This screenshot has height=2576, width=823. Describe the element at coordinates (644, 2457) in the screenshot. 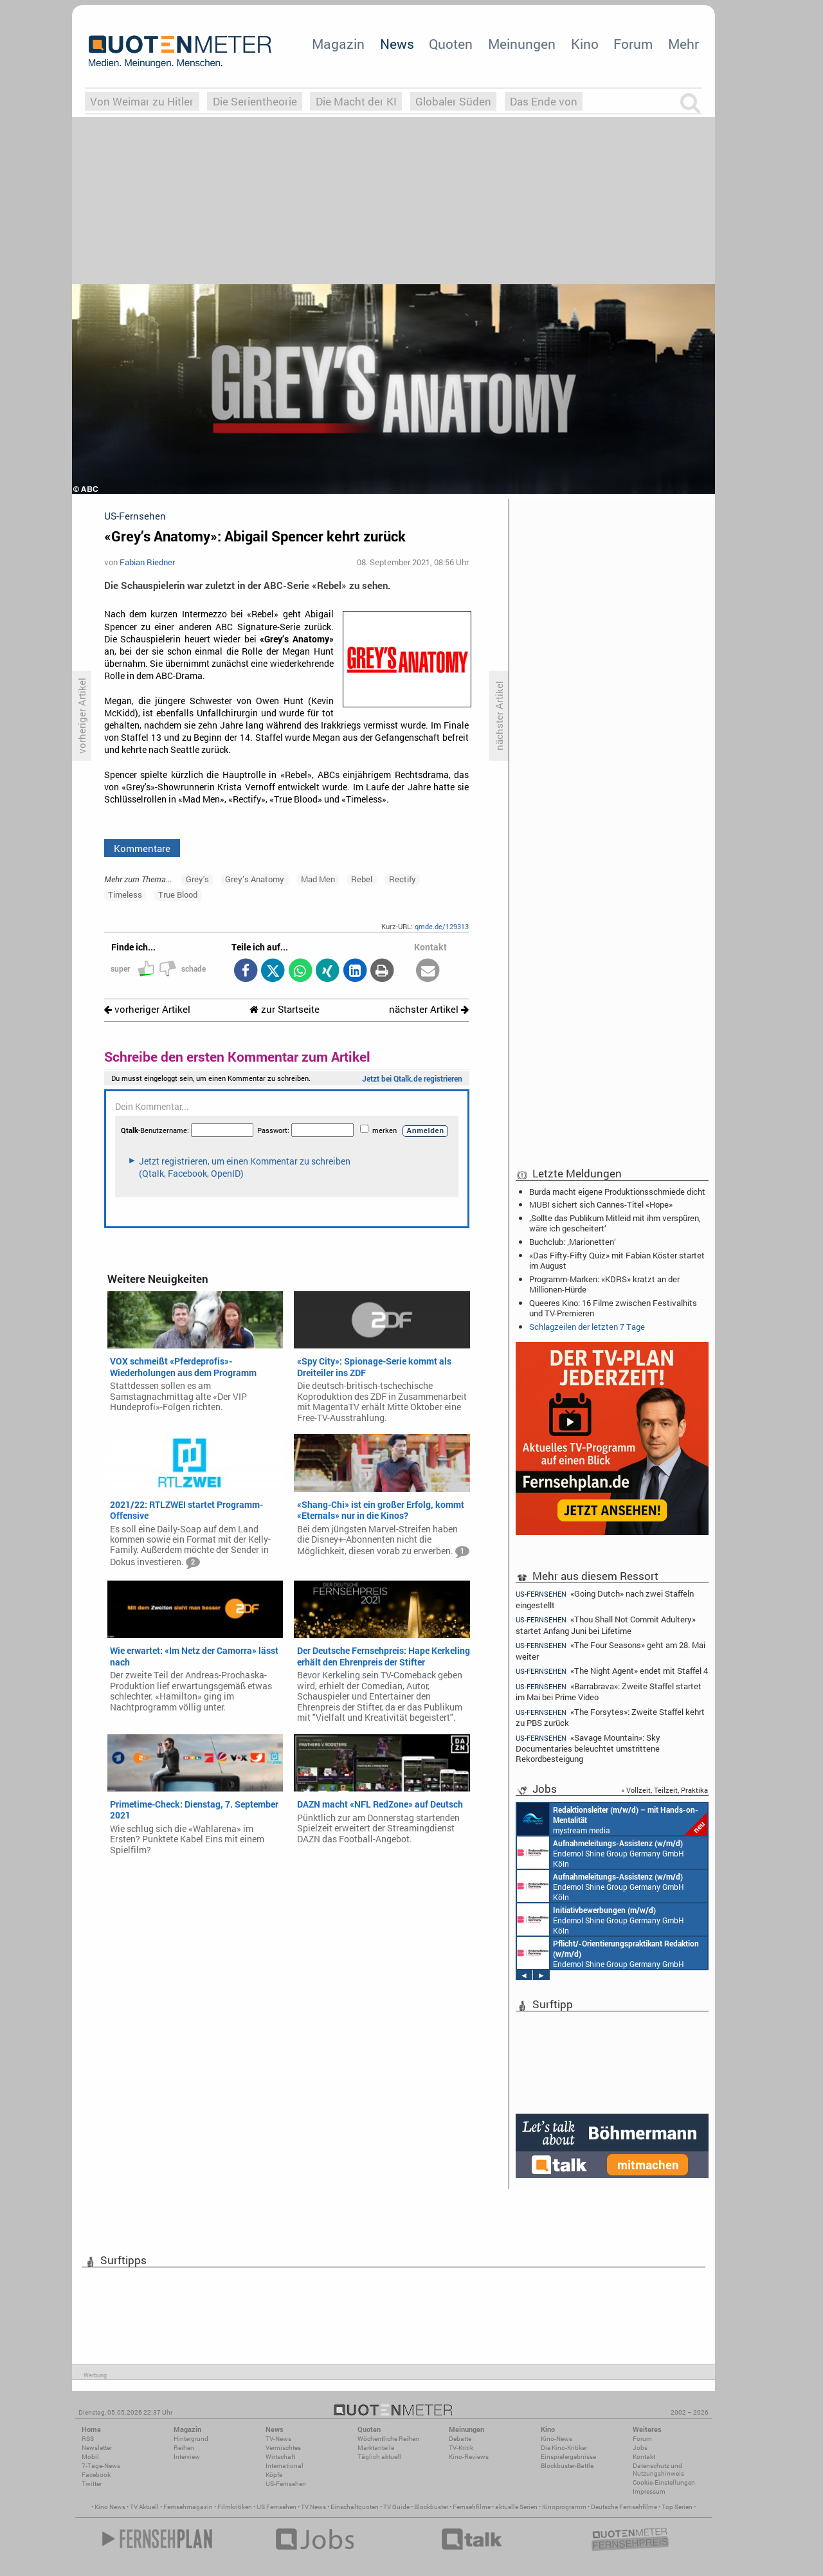

I see `Kontakt` at that location.